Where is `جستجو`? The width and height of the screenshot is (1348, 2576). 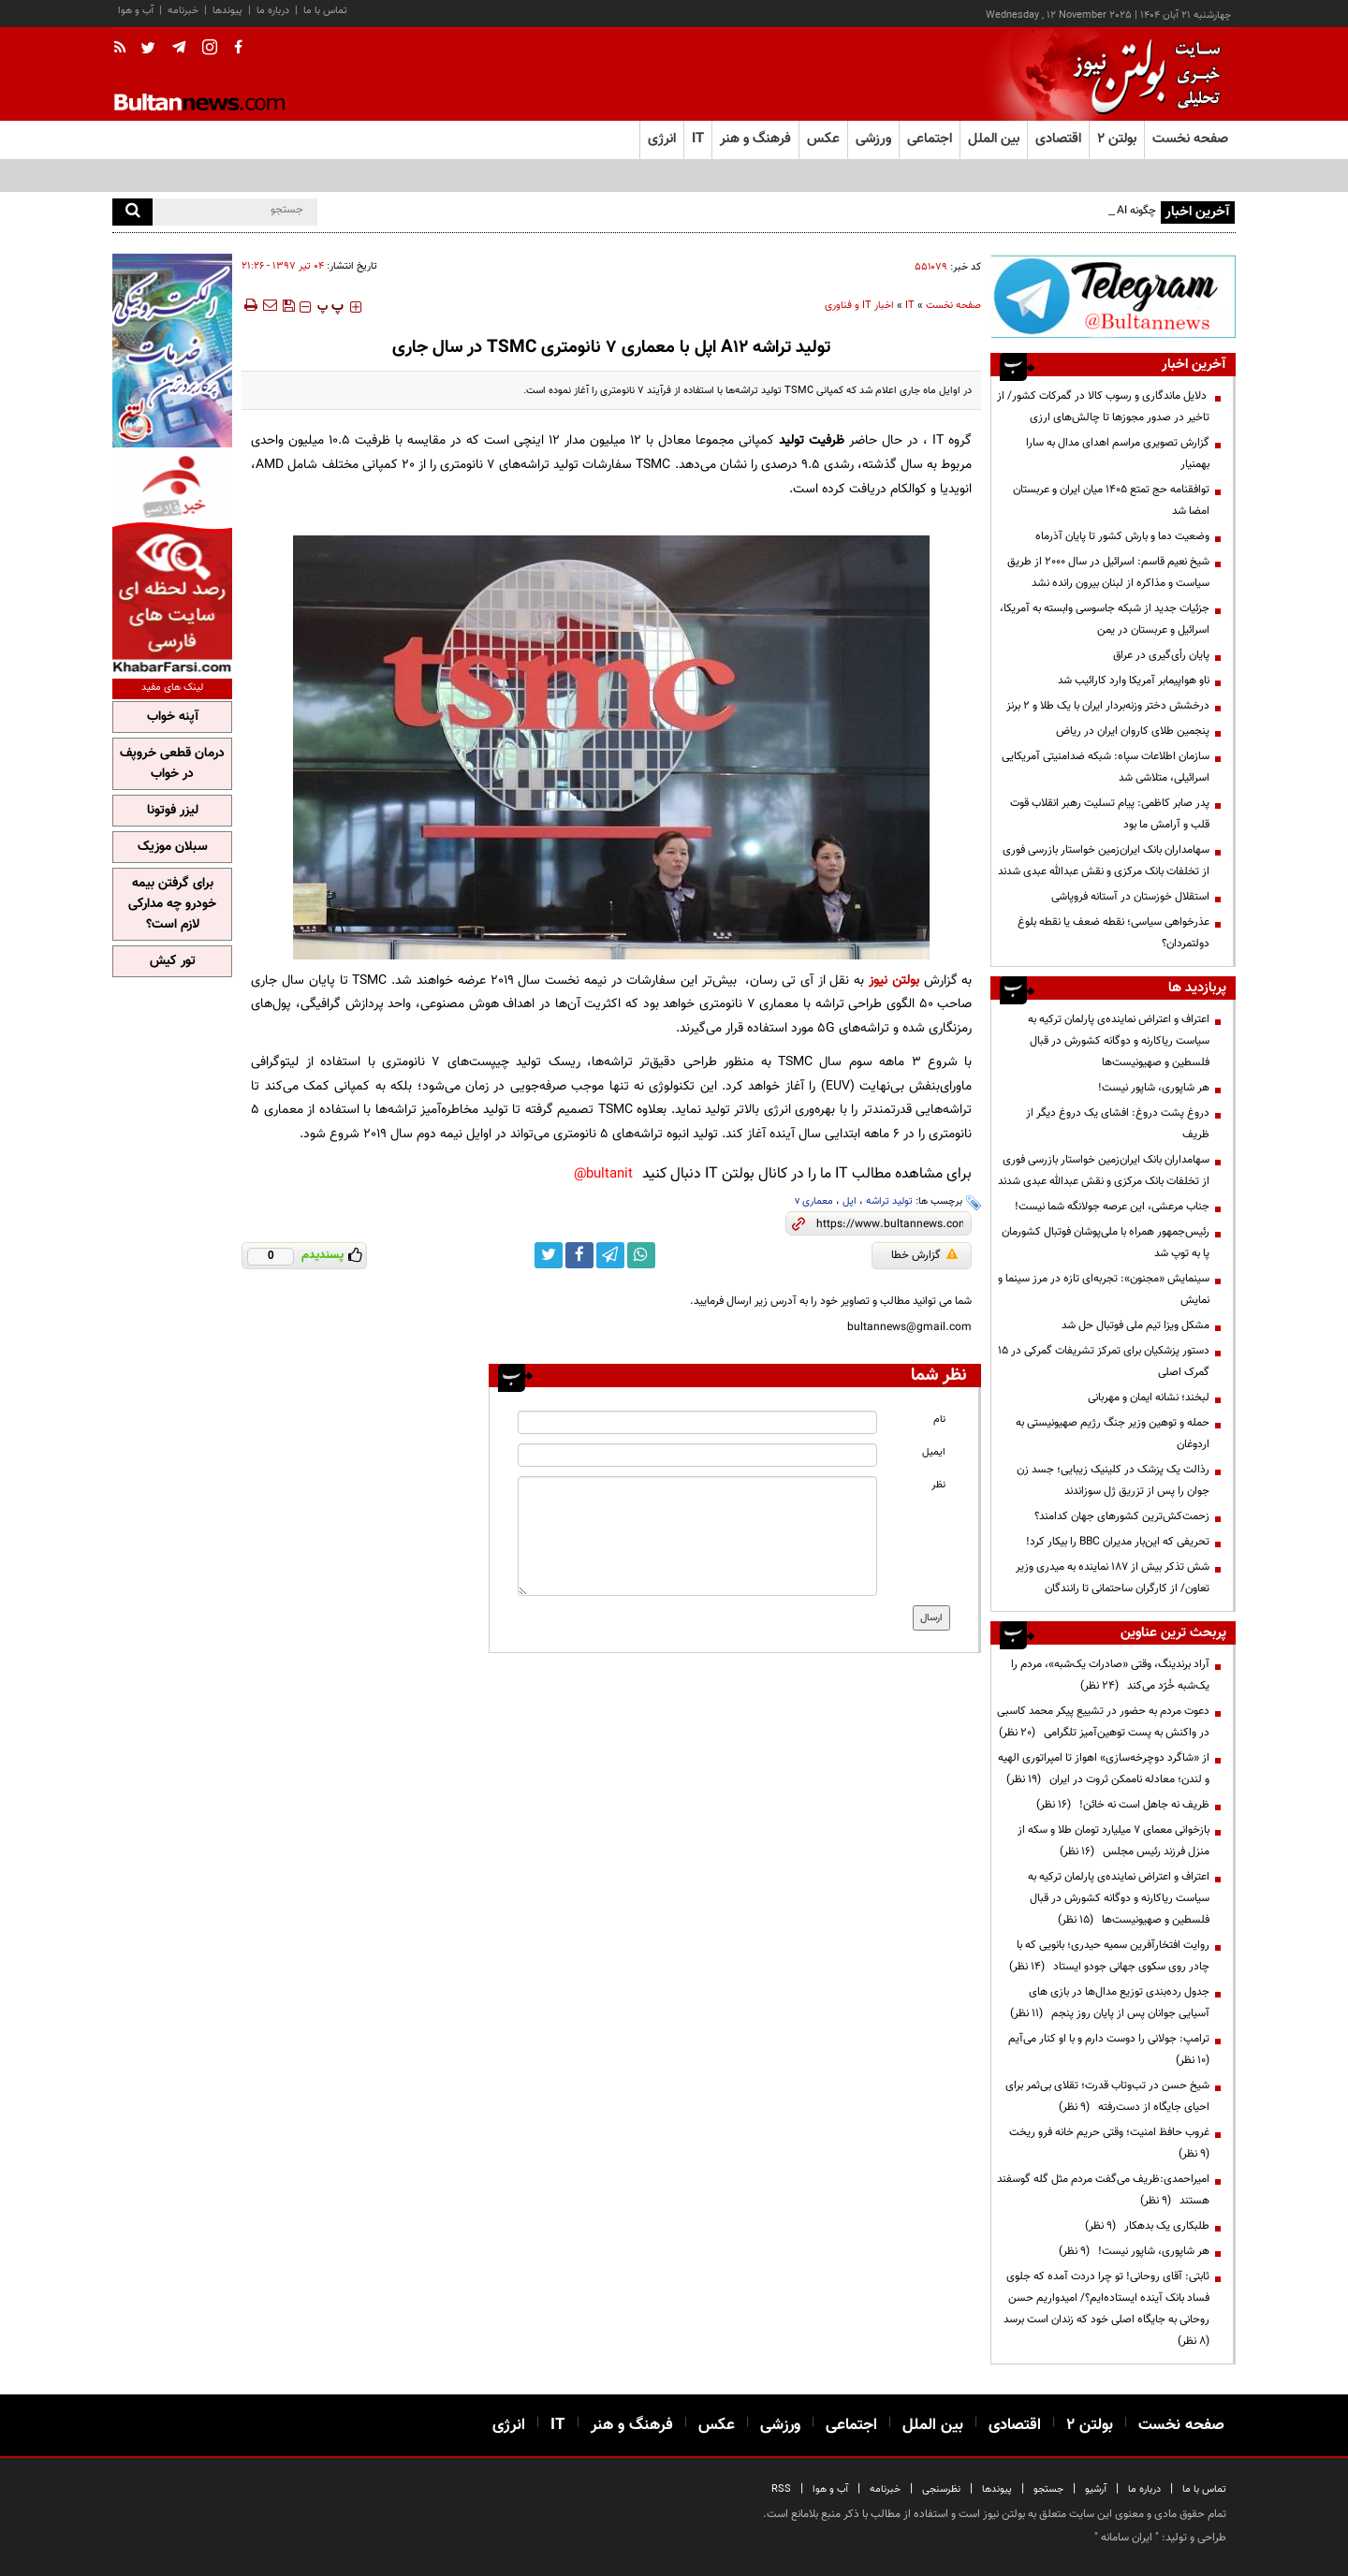
جستجو is located at coordinates (1048, 2489).